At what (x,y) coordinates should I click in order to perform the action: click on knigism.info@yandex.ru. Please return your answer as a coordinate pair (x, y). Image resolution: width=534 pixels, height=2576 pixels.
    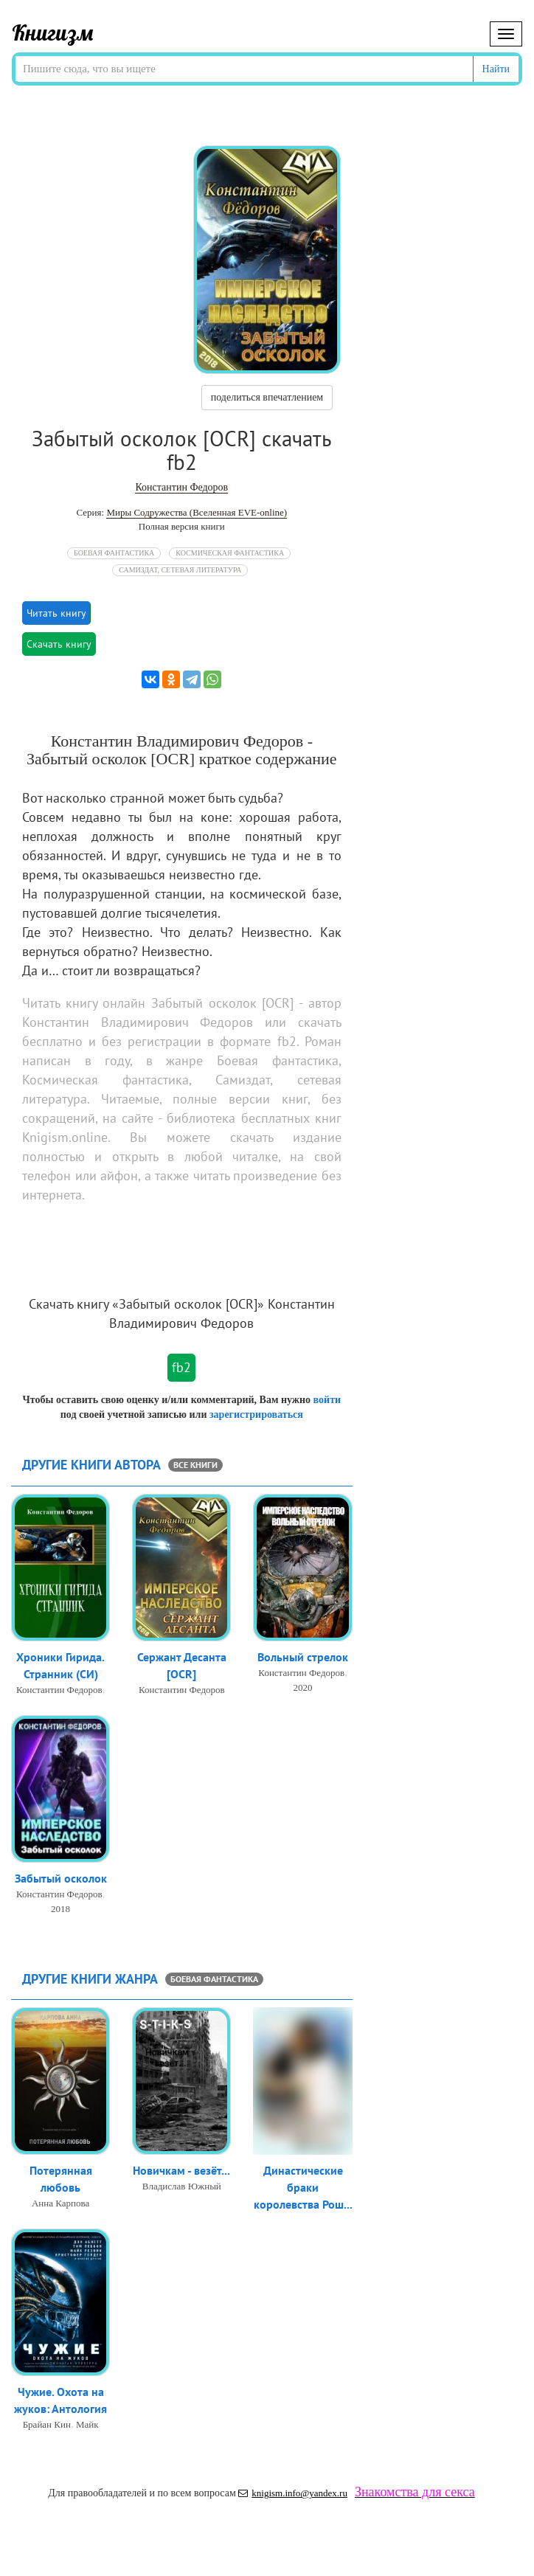
    Looking at the image, I should click on (292, 2493).